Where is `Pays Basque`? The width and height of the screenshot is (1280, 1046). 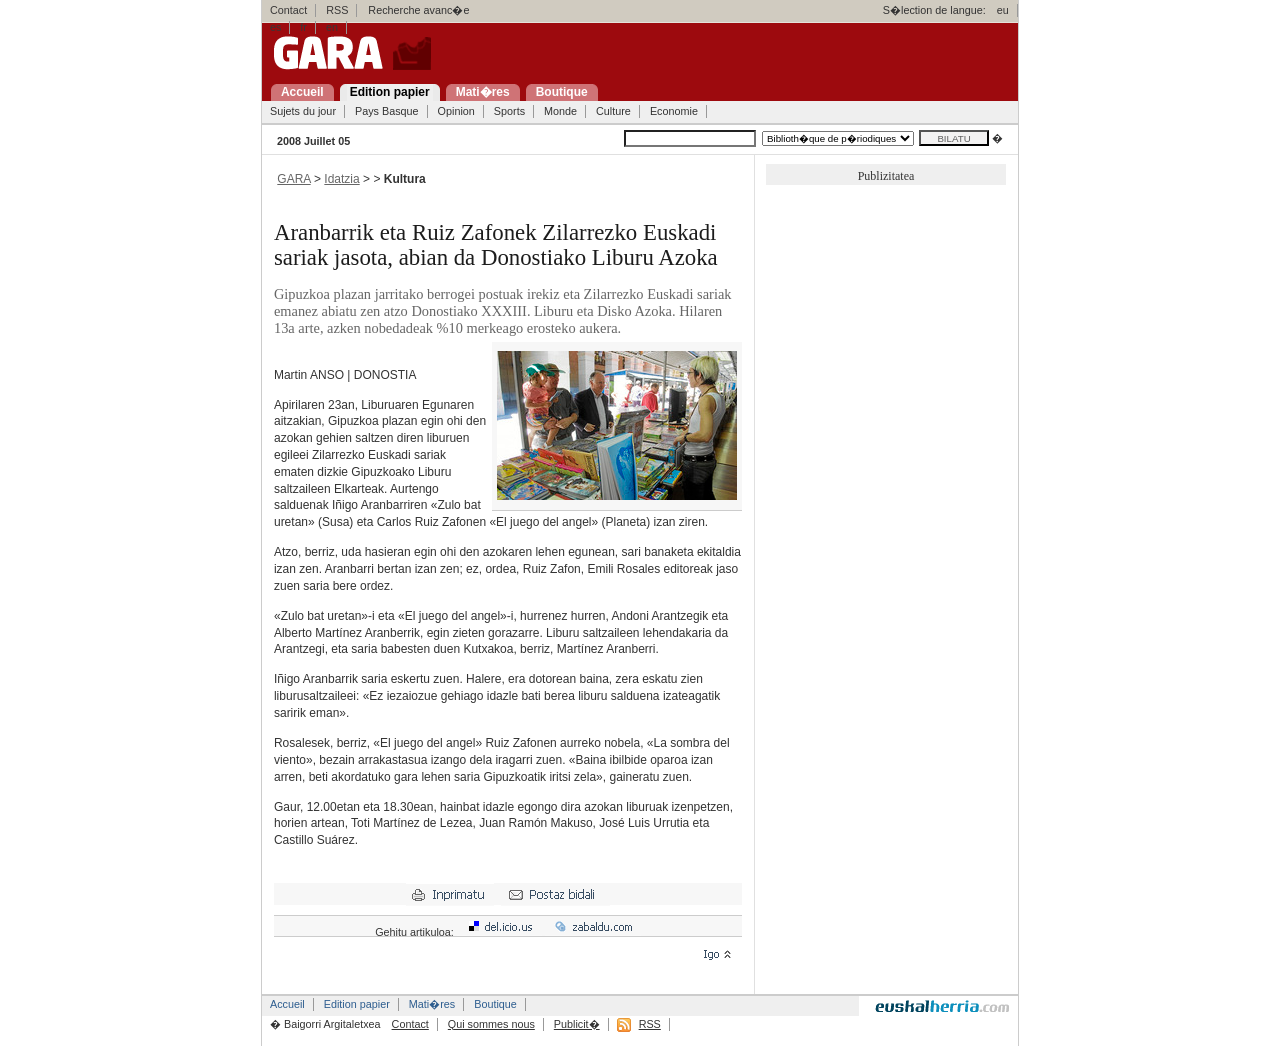
Pays Basque is located at coordinates (387, 111).